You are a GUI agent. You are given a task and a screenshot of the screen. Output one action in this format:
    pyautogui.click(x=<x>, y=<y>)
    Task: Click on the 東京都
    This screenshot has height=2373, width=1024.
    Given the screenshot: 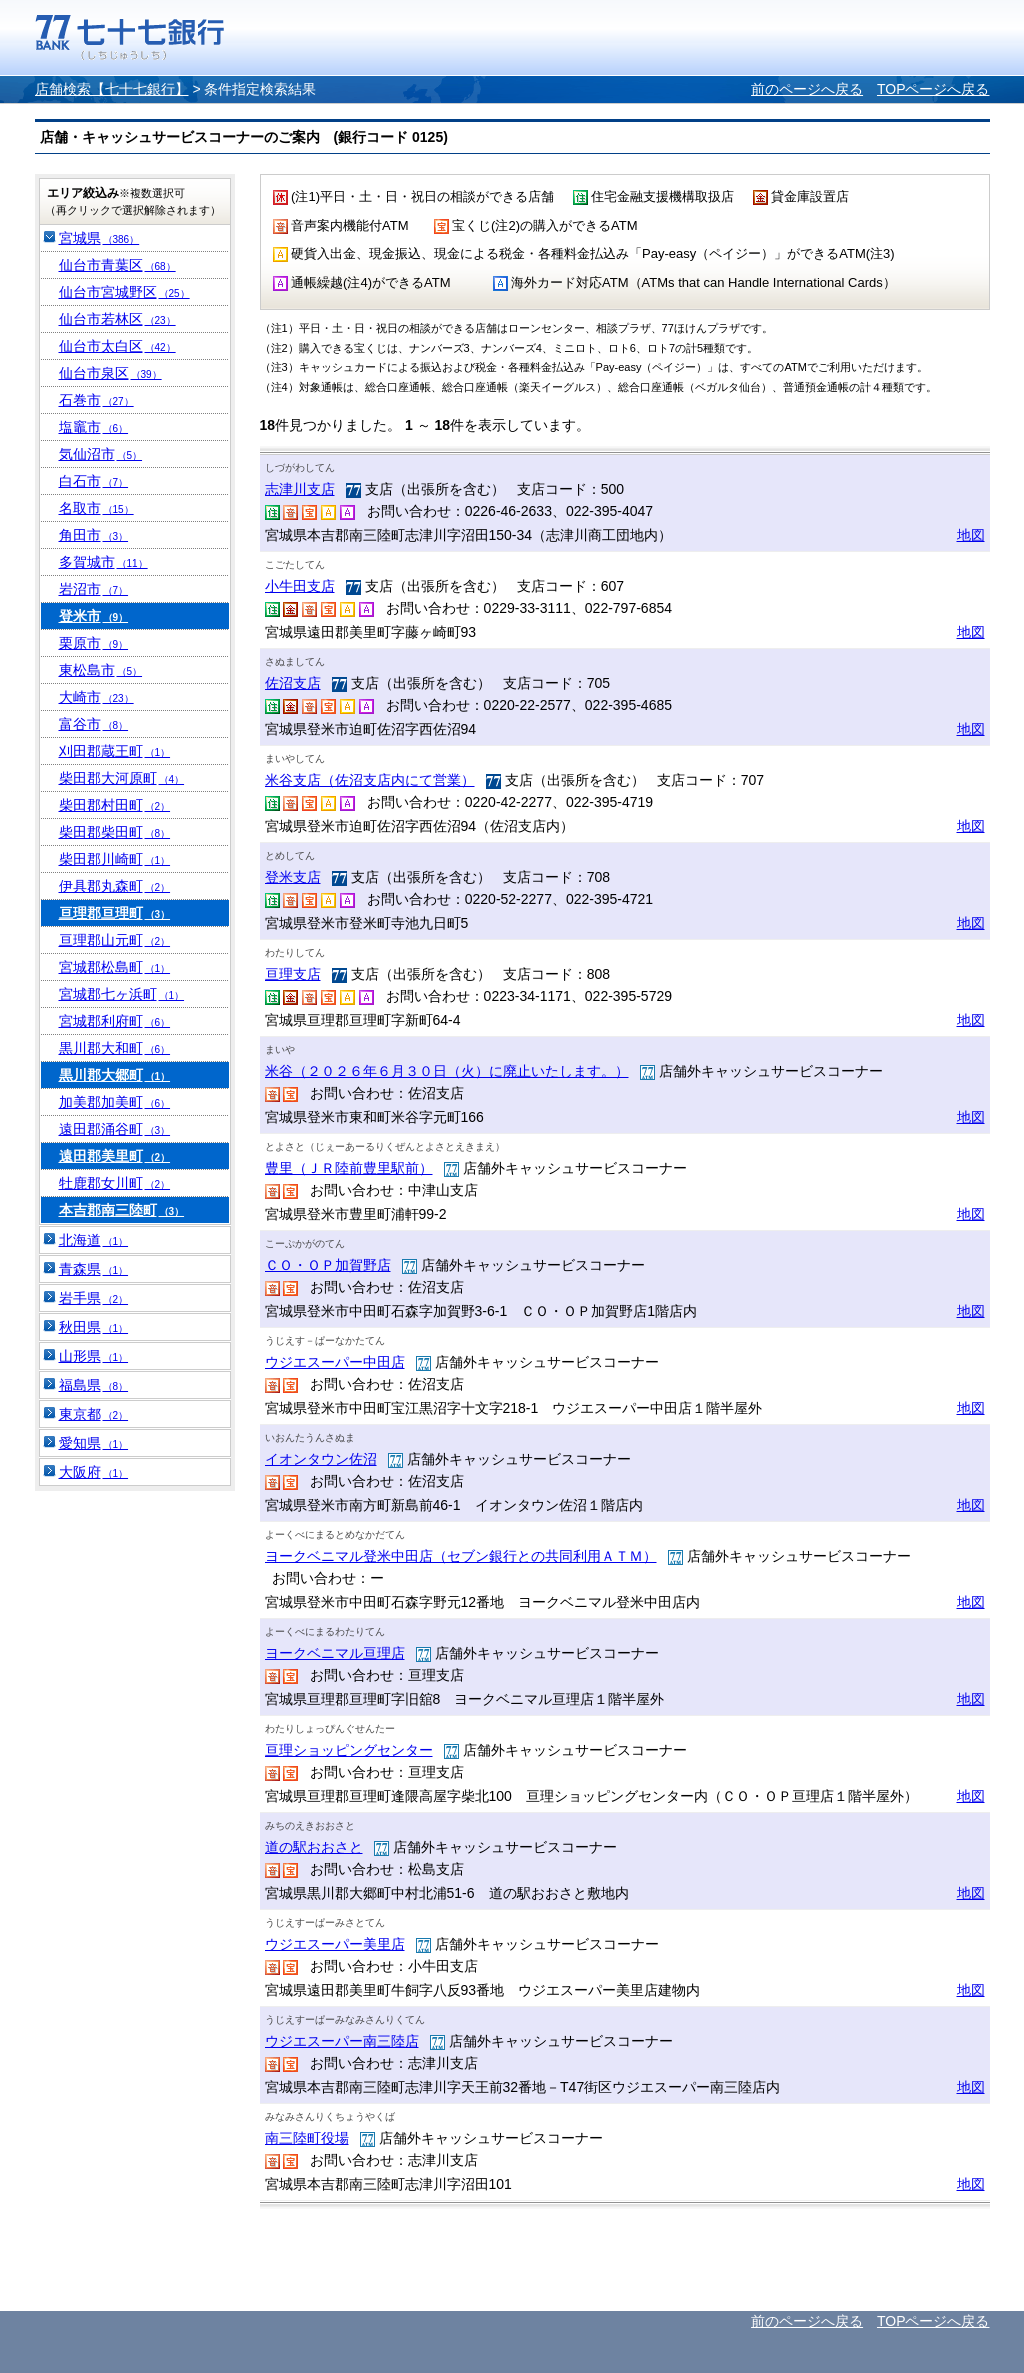 What is the action you would take?
    pyautogui.click(x=94, y=1414)
    